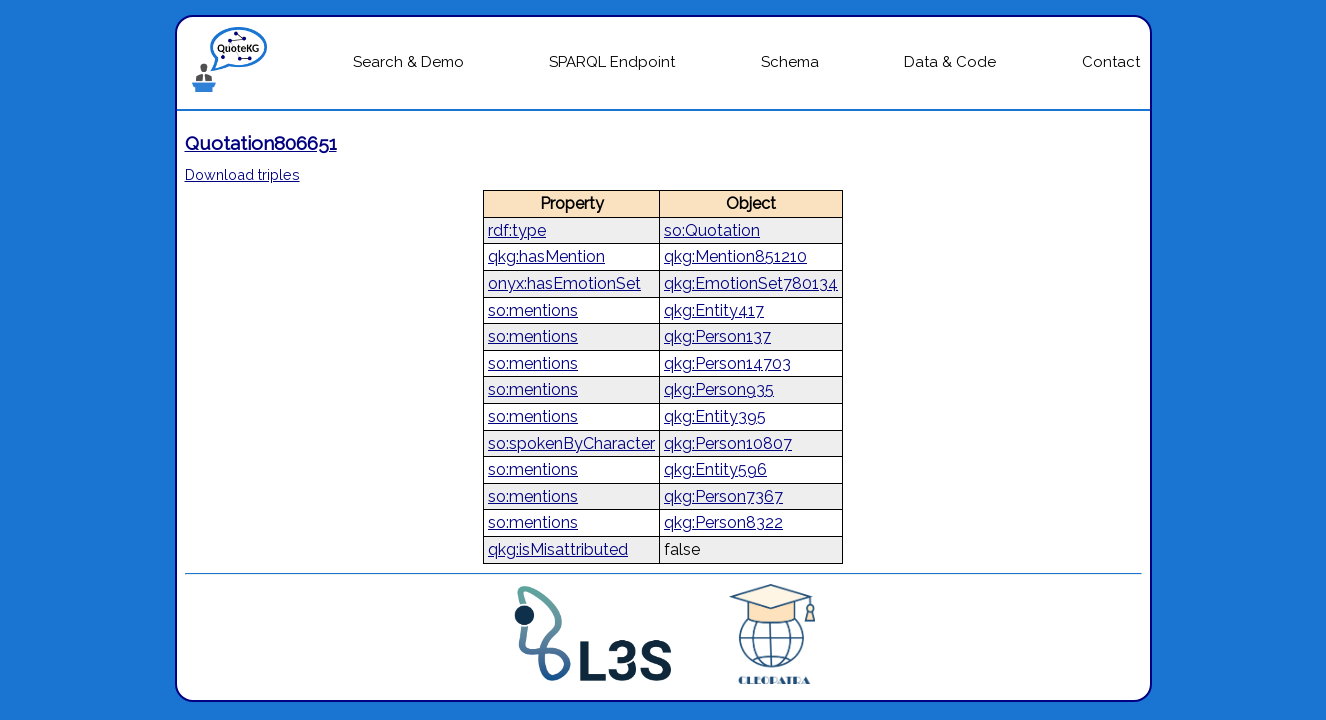  Describe the element at coordinates (533, 310) in the screenshot. I see `so:mentions` at that location.